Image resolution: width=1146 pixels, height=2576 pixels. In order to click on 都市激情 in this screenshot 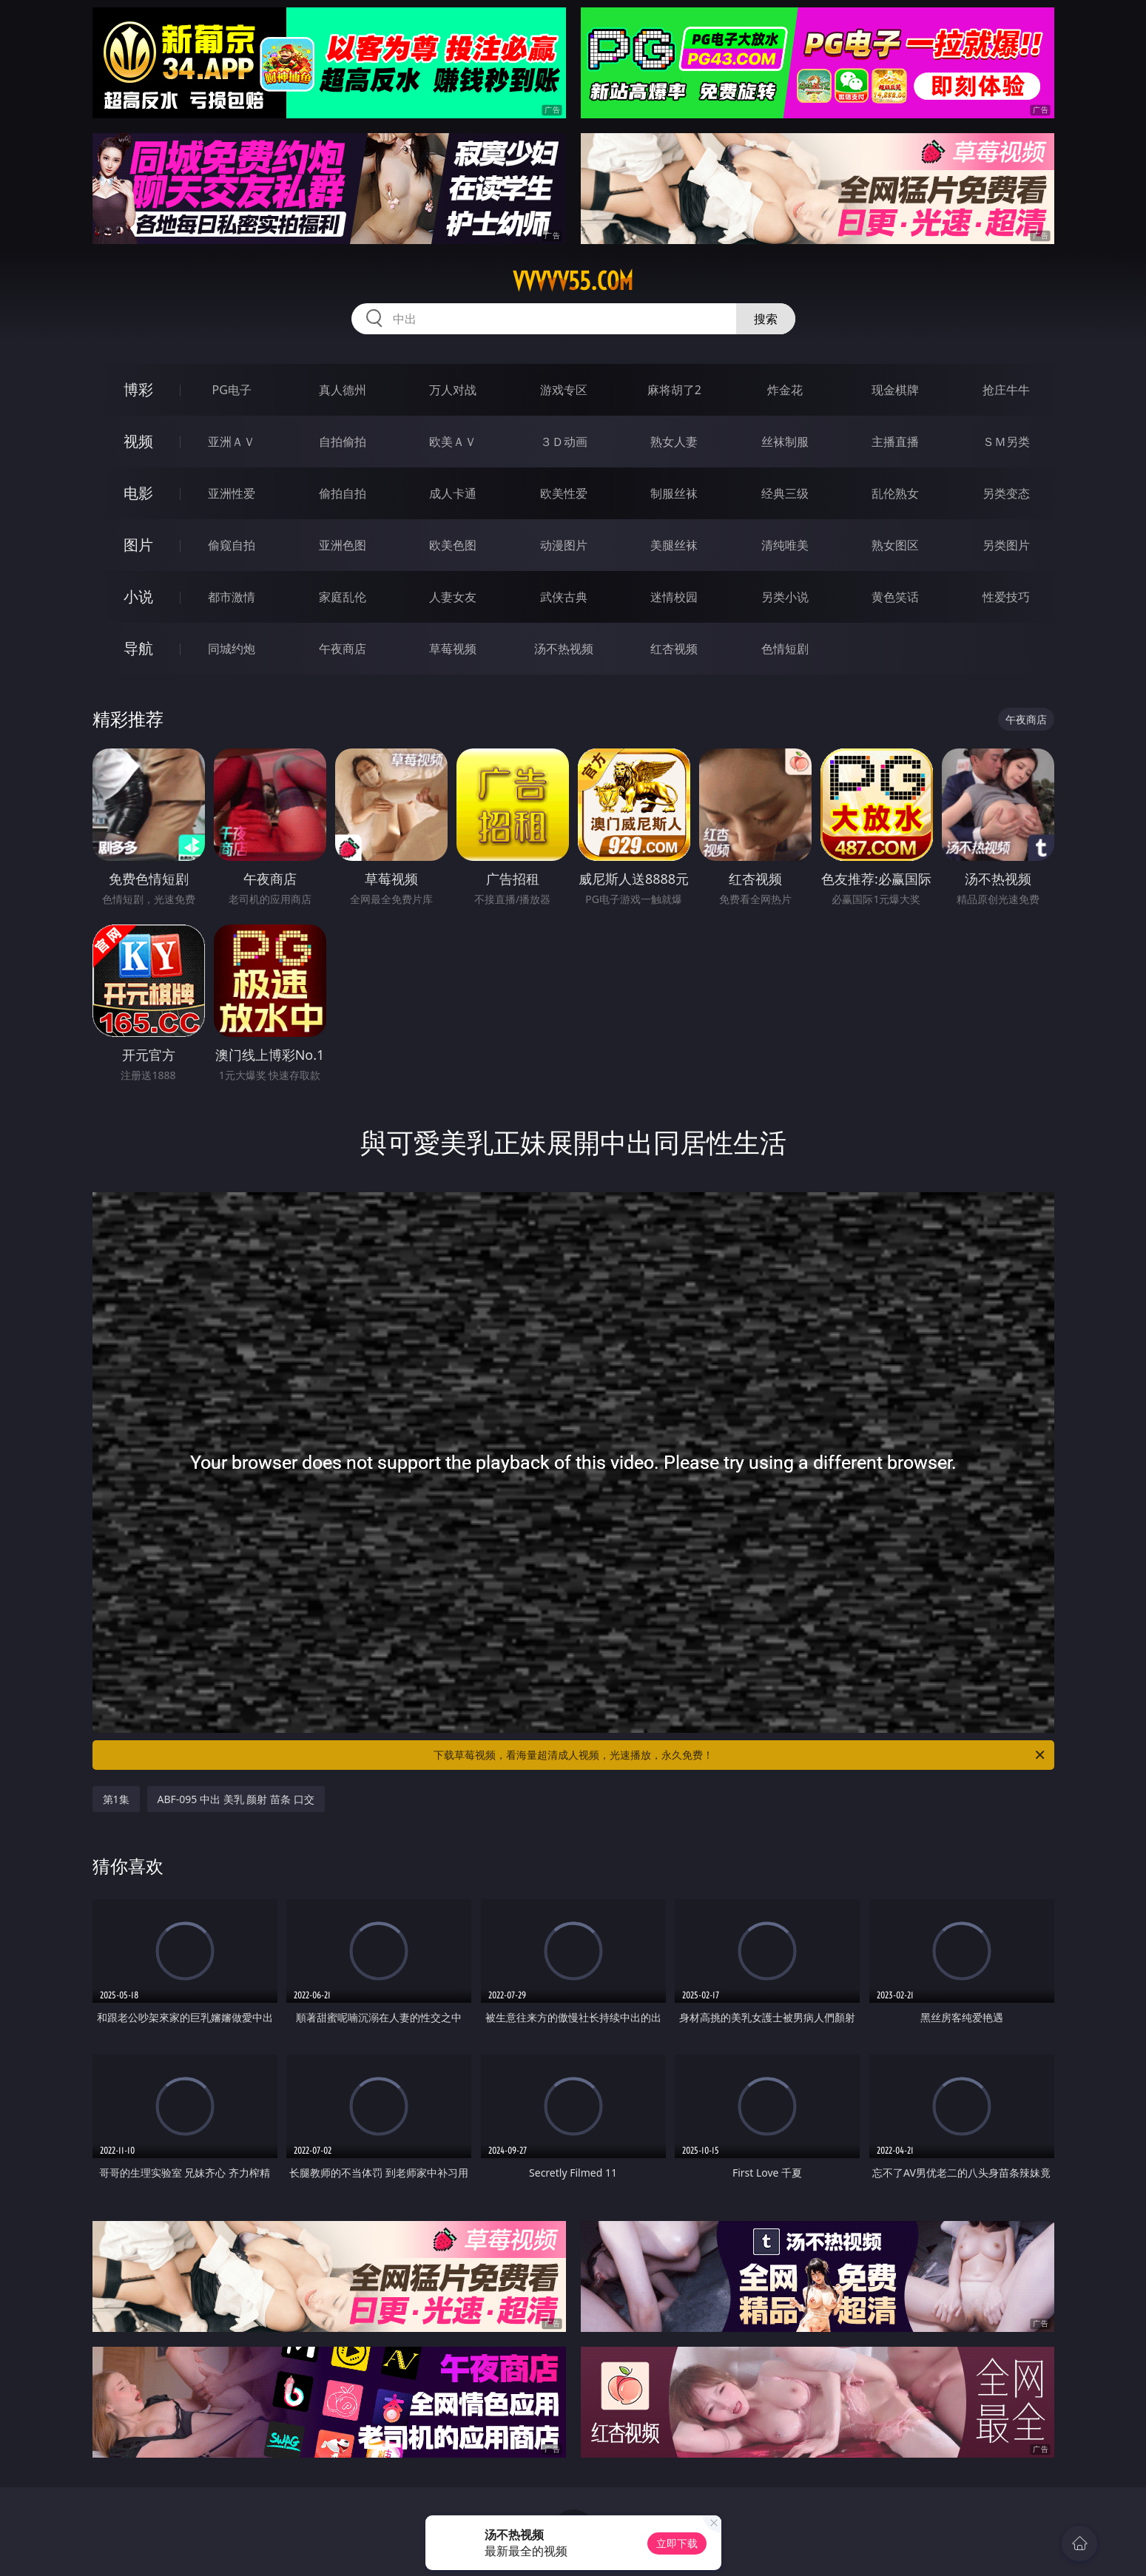, I will do `click(231, 597)`.